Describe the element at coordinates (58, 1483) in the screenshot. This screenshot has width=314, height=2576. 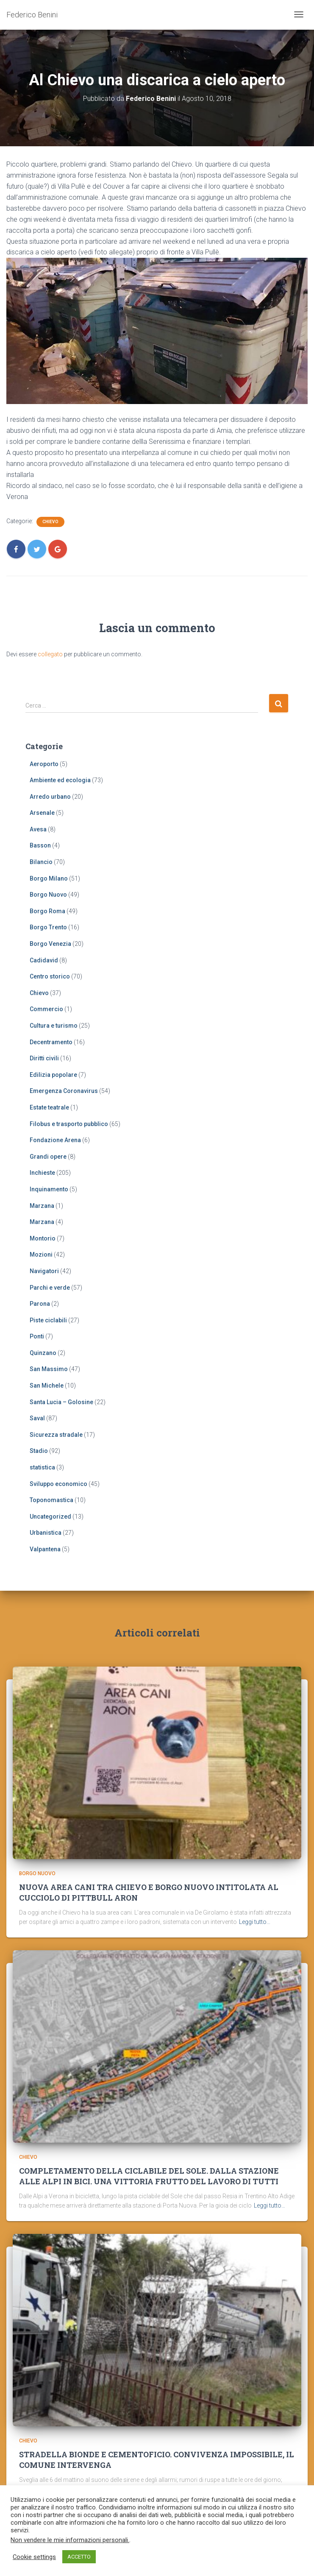
I see `Sviluppo economico` at that location.